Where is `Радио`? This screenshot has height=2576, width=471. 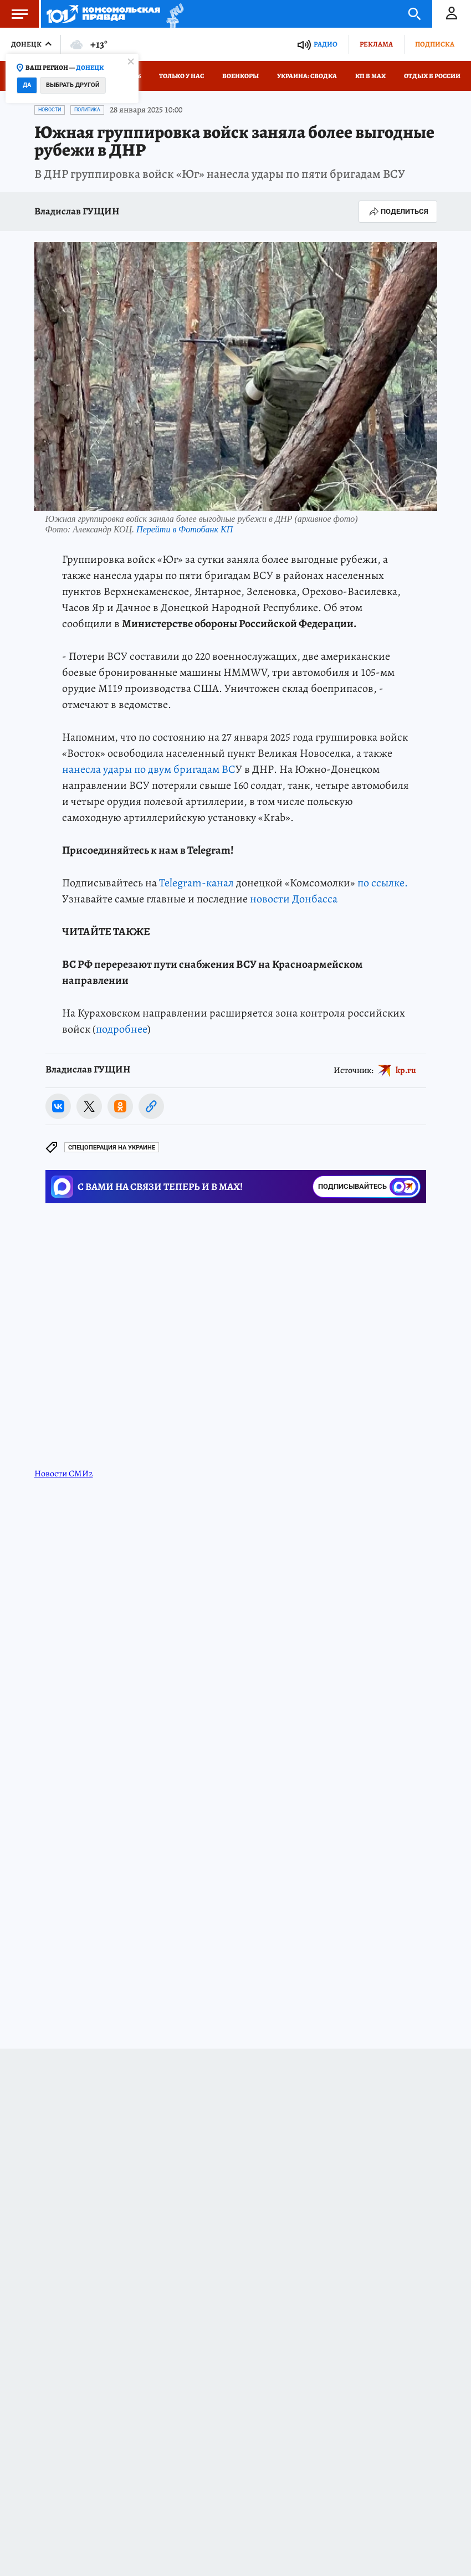 Радио is located at coordinates (325, 44).